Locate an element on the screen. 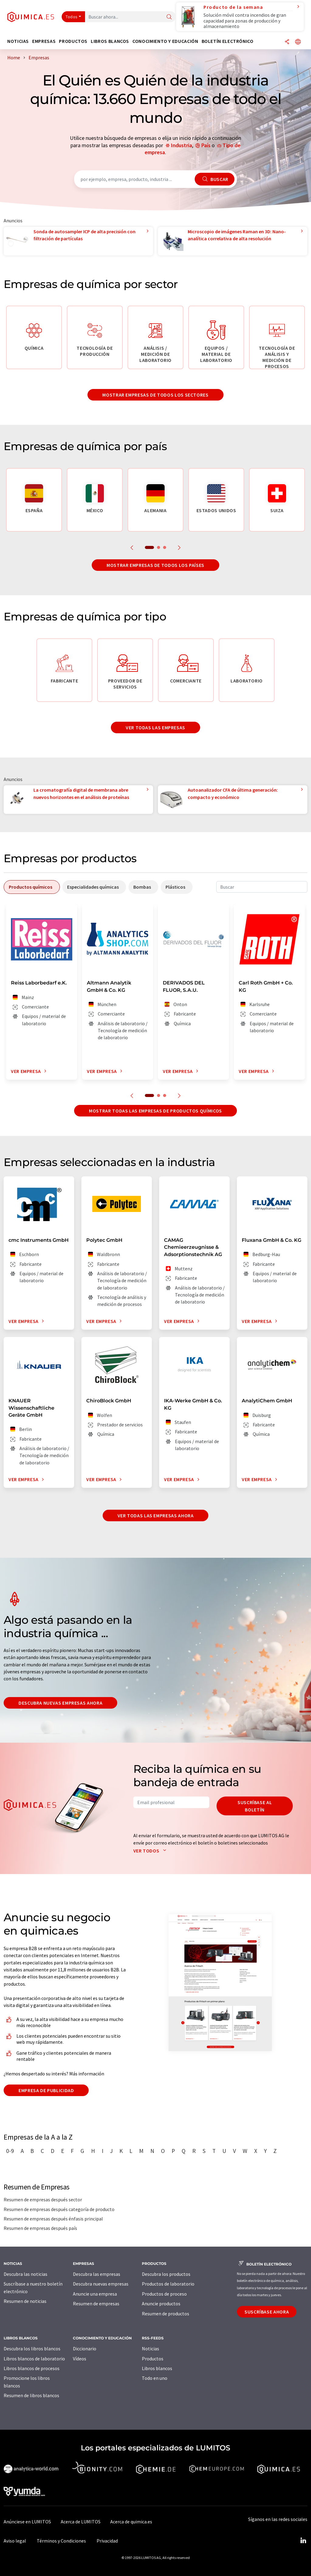 This screenshot has width=311, height=2576. Ver todas las empresas is located at coordinates (155, 727).